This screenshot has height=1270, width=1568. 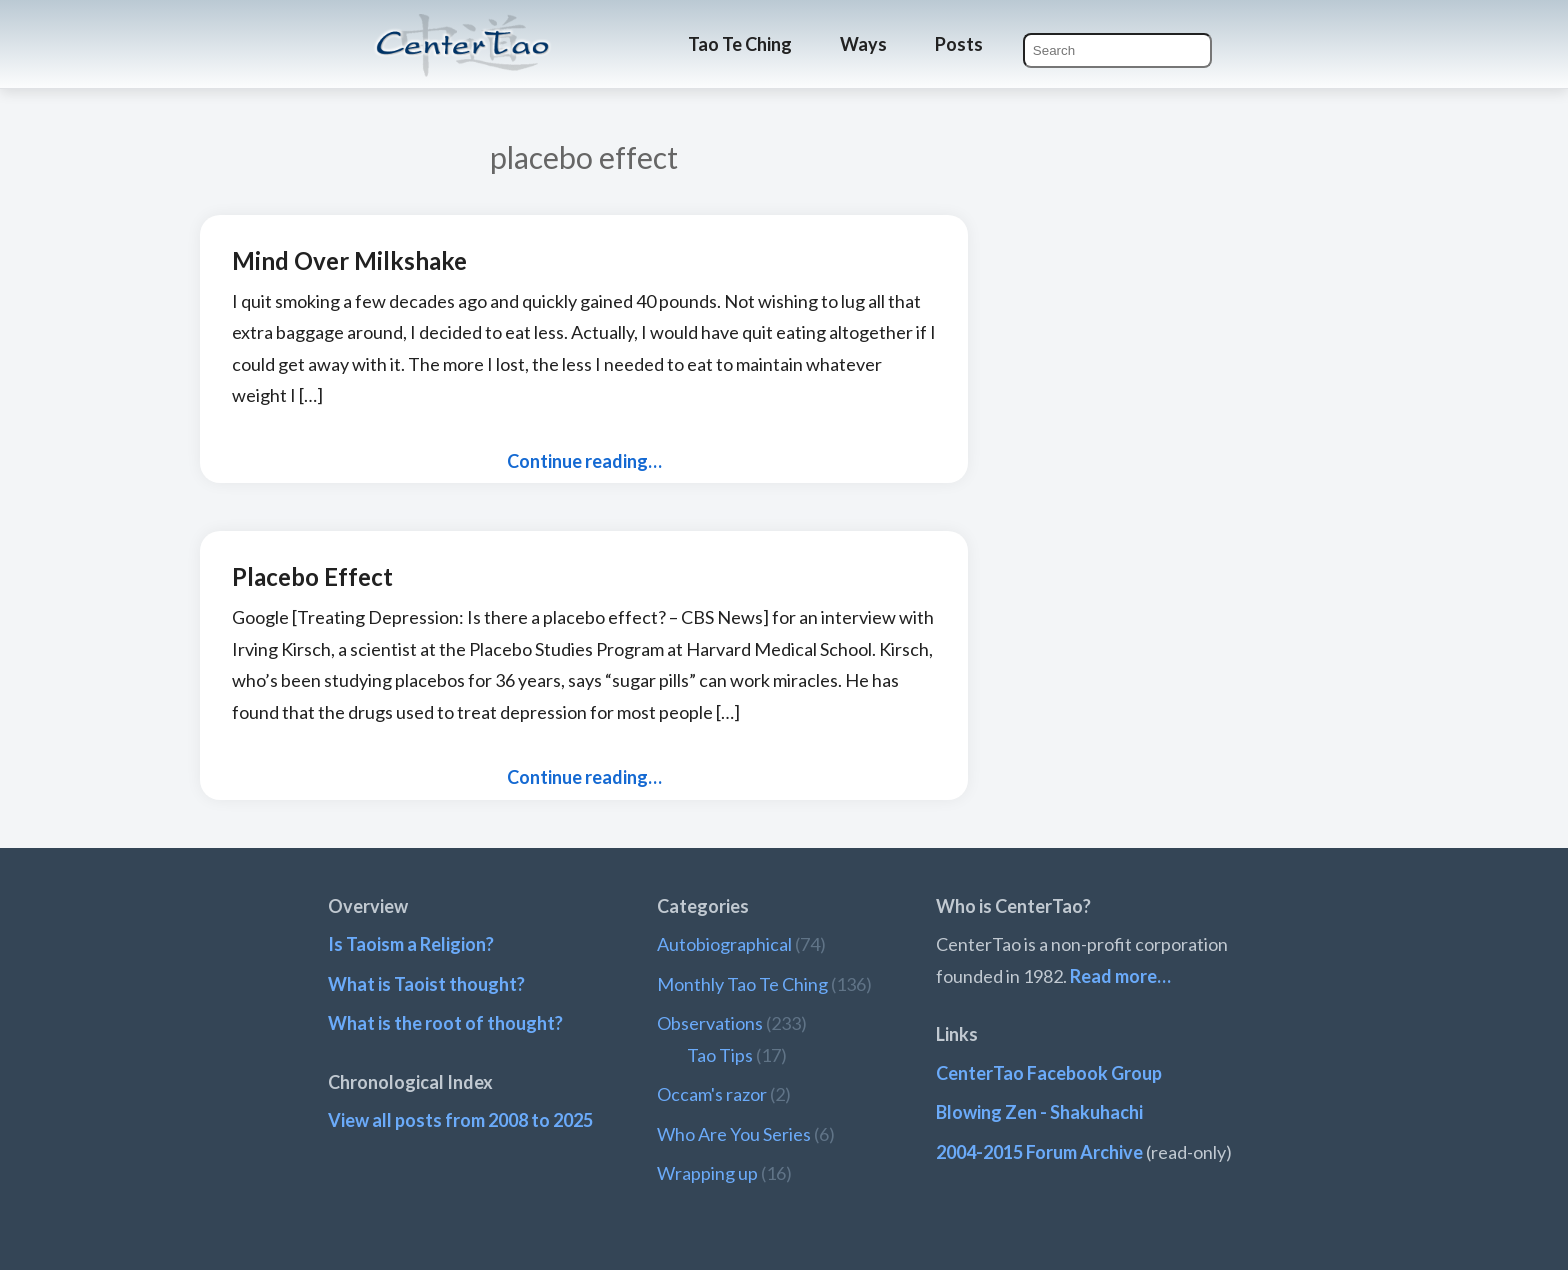 I want to click on Mind Over Milkshake, so click(x=349, y=260).